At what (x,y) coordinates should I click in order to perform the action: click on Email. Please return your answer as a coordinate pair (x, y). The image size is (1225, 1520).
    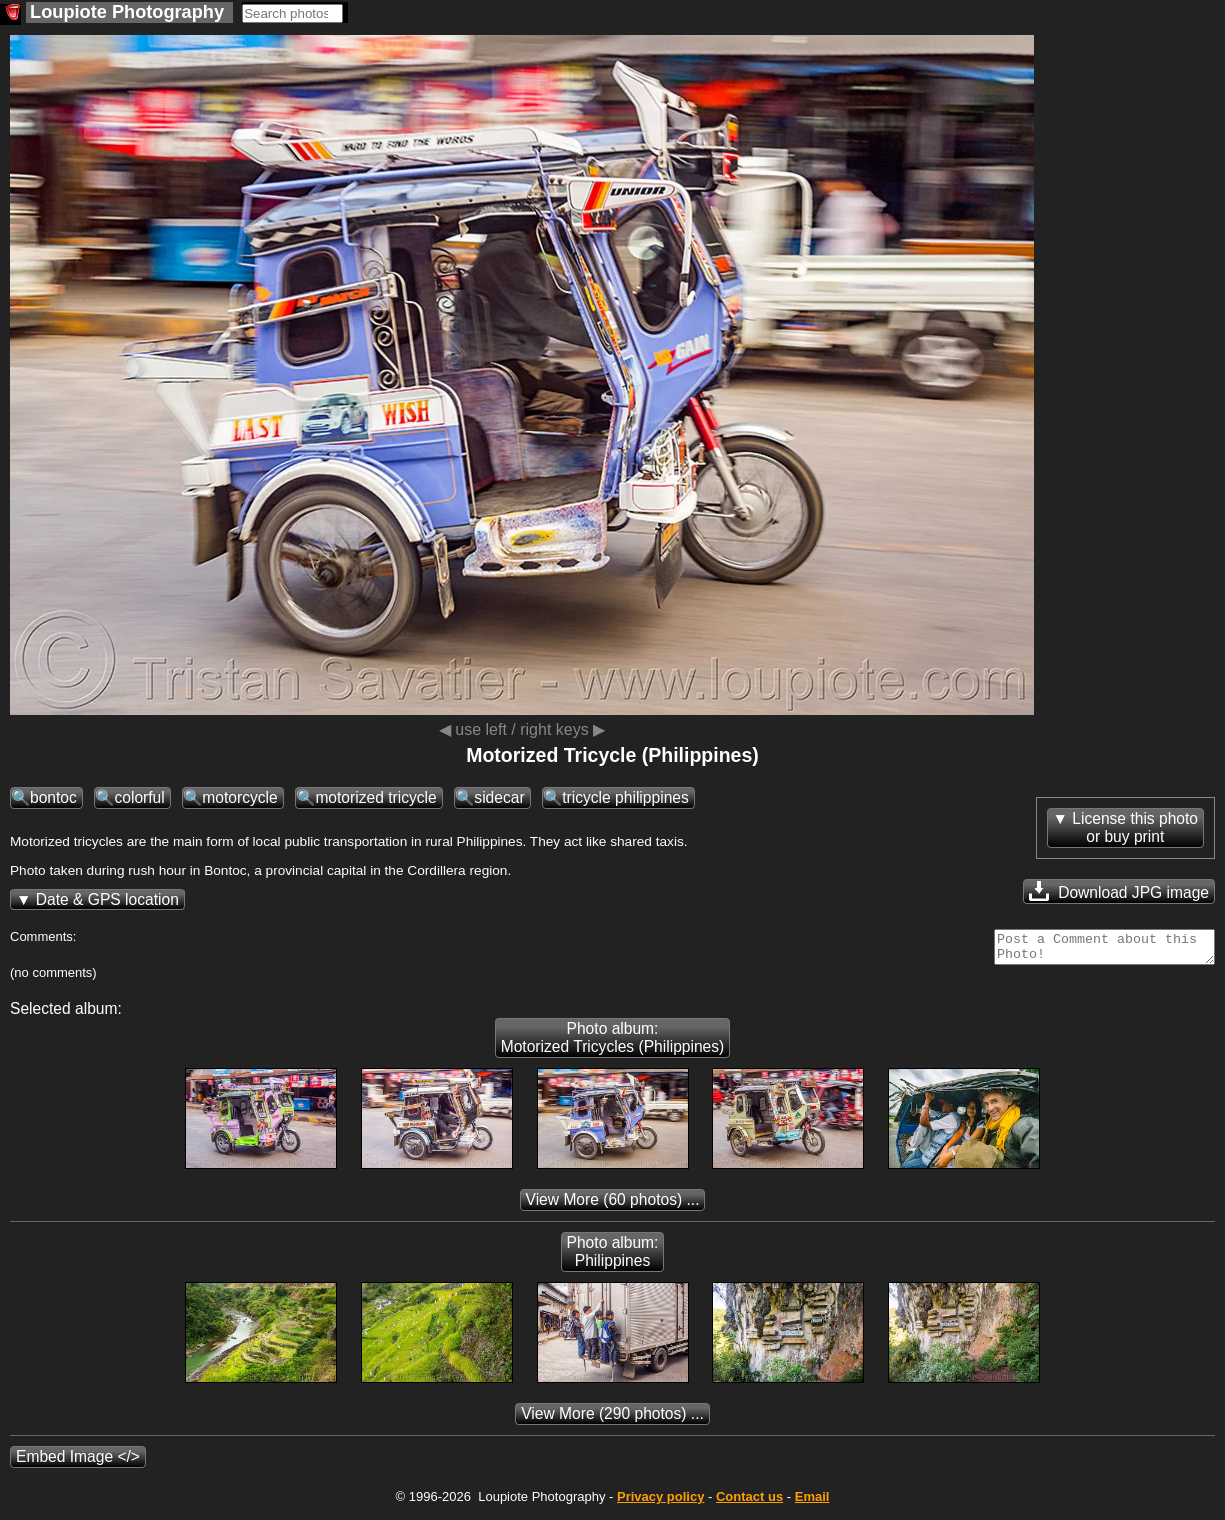
    Looking at the image, I should click on (812, 1502).